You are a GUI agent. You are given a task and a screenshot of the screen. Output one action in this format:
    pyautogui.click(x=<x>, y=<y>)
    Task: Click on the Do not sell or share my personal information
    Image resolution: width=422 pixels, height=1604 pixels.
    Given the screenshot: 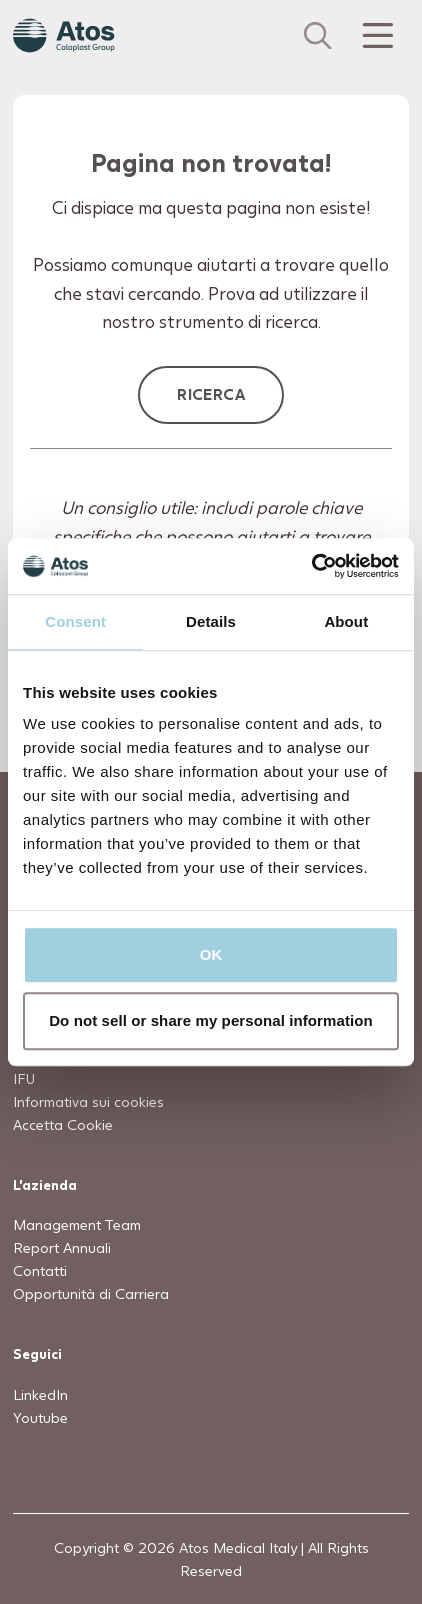 What is the action you would take?
    pyautogui.click(x=211, y=1020)
    